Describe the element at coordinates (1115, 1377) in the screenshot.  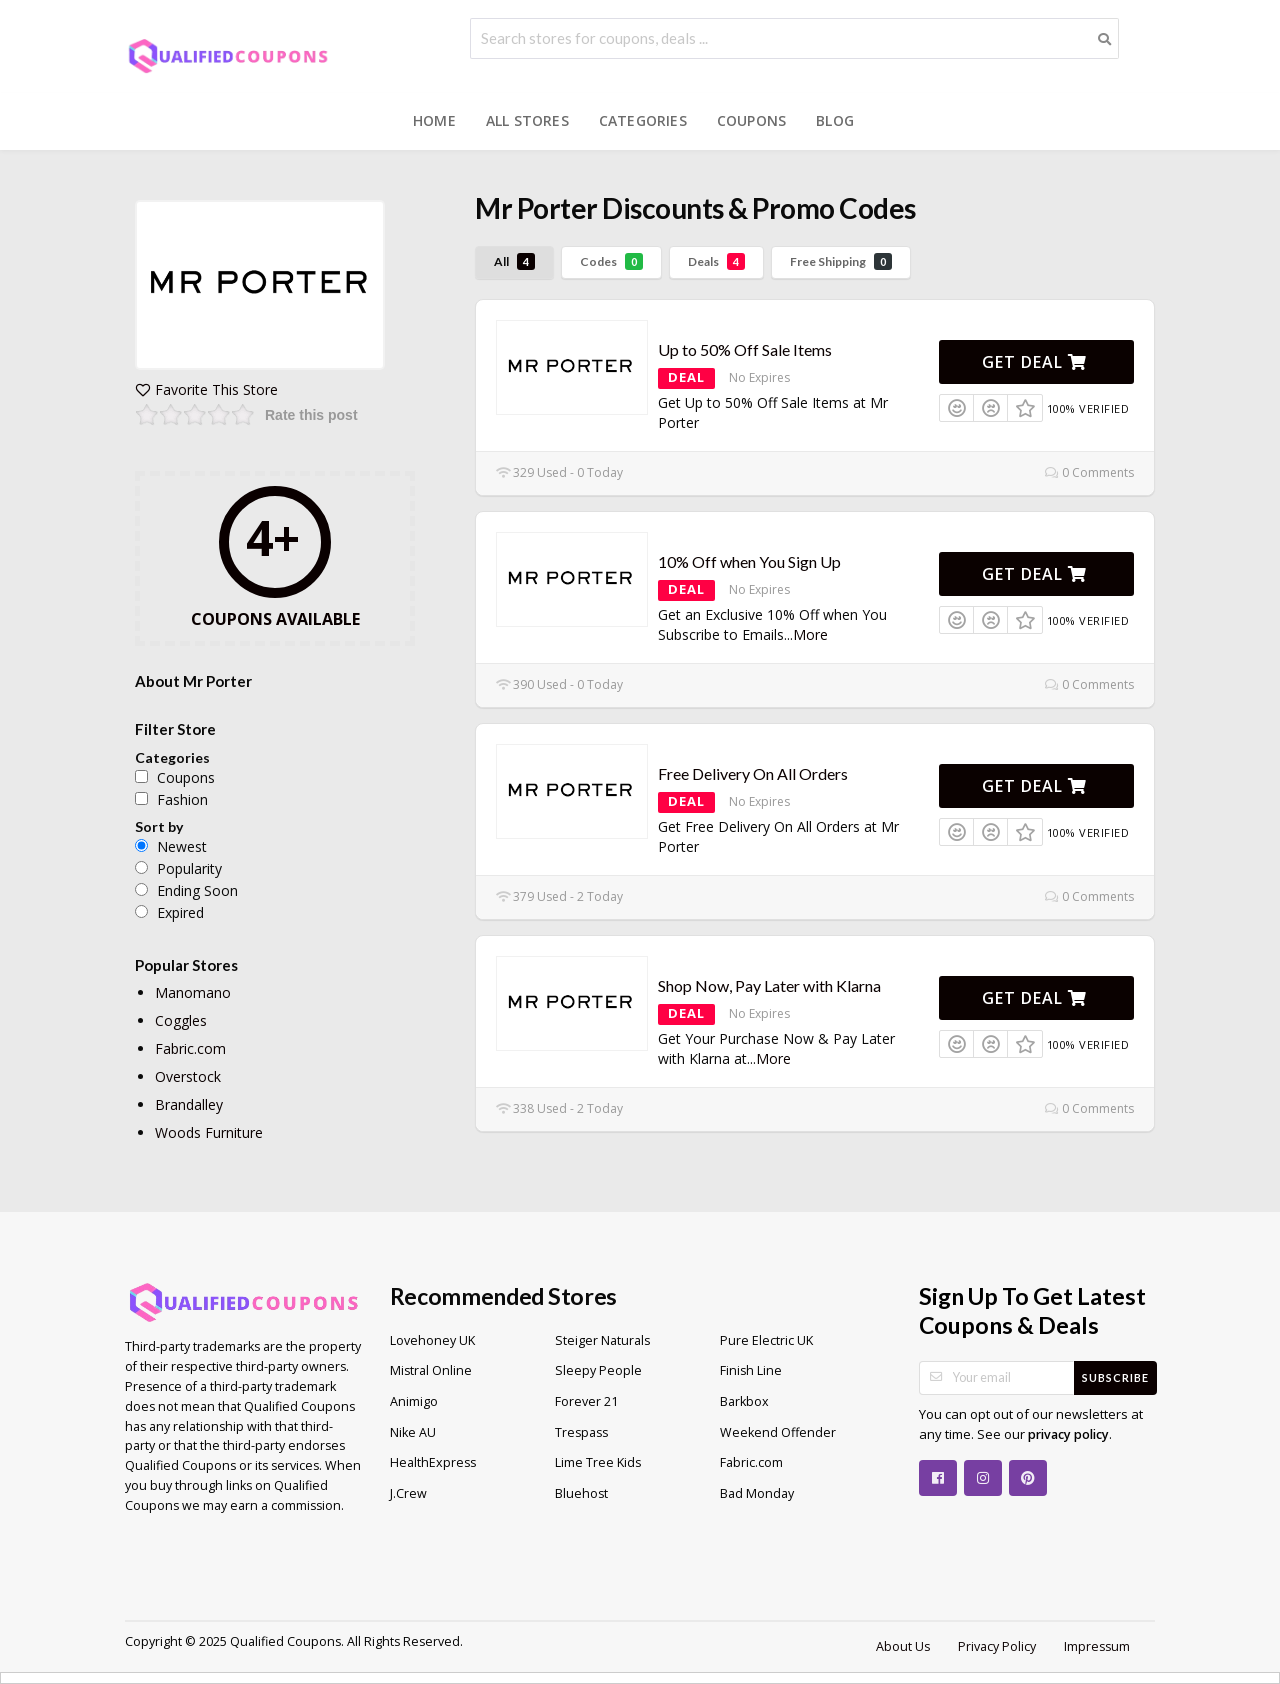
I see `Subscribe` at that location.